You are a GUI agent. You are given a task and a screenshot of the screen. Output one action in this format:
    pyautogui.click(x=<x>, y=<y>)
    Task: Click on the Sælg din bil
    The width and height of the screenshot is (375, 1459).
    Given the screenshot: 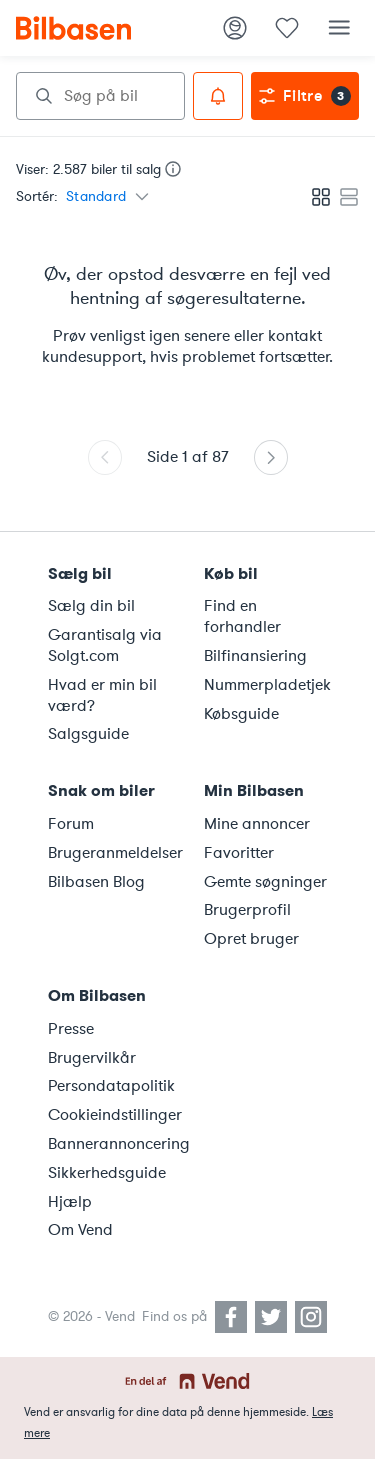 What is the action you would take?
    pyautogui.click(x=91, y=606)
    